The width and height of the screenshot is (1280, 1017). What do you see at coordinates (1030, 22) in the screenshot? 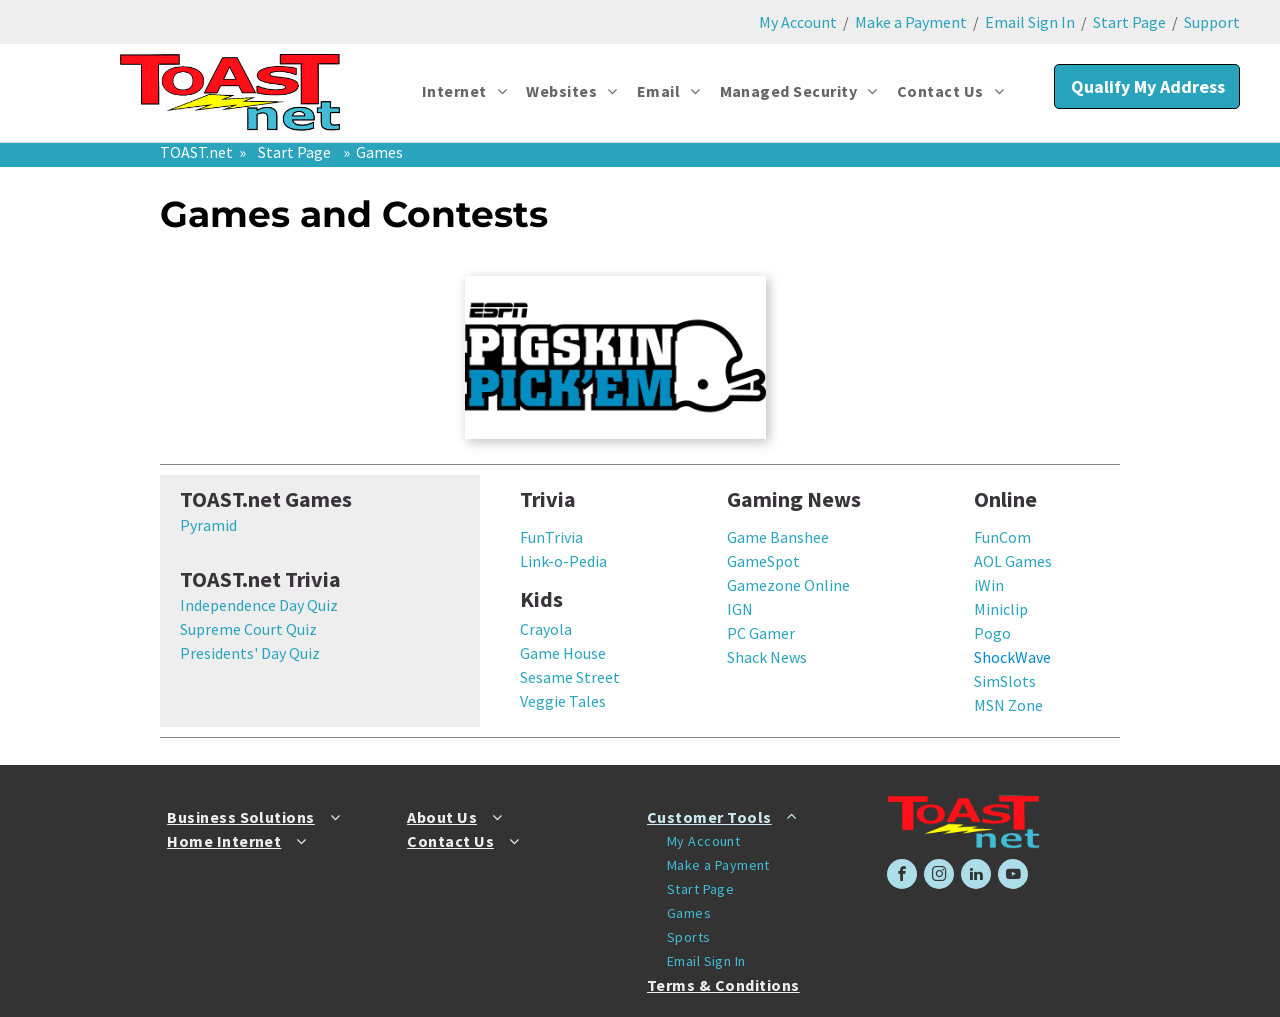
I see `Email Sign In` at bounding box center [1030, 22].